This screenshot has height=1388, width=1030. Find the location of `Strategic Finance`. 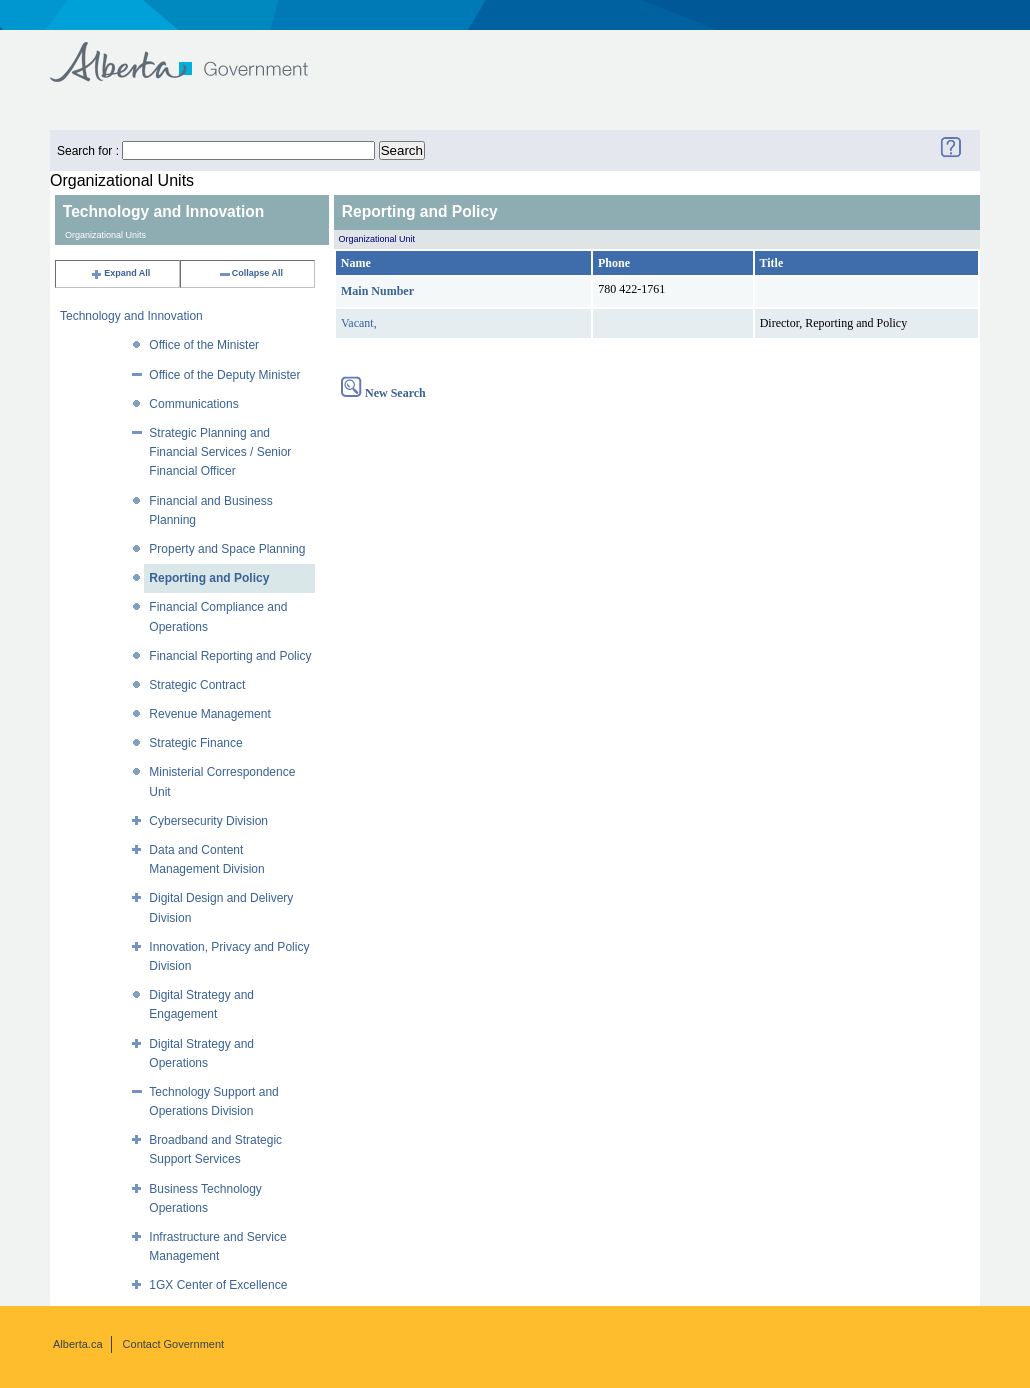

Strategic Finance is located at coordinates (195, 743).